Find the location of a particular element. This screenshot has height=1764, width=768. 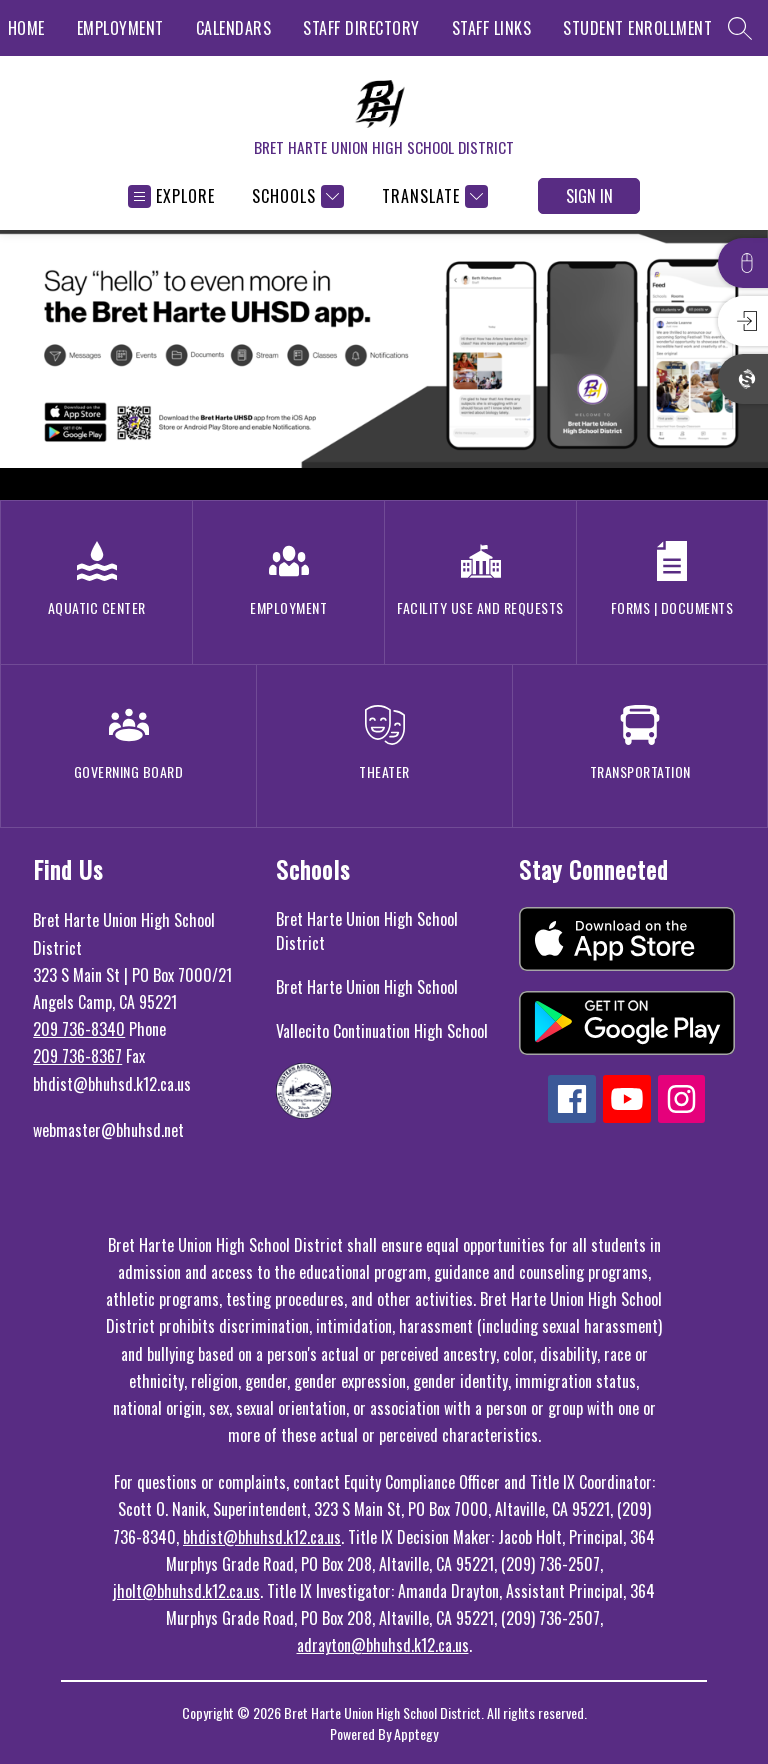

[Translate Site] is located at coordinates (432, 196).